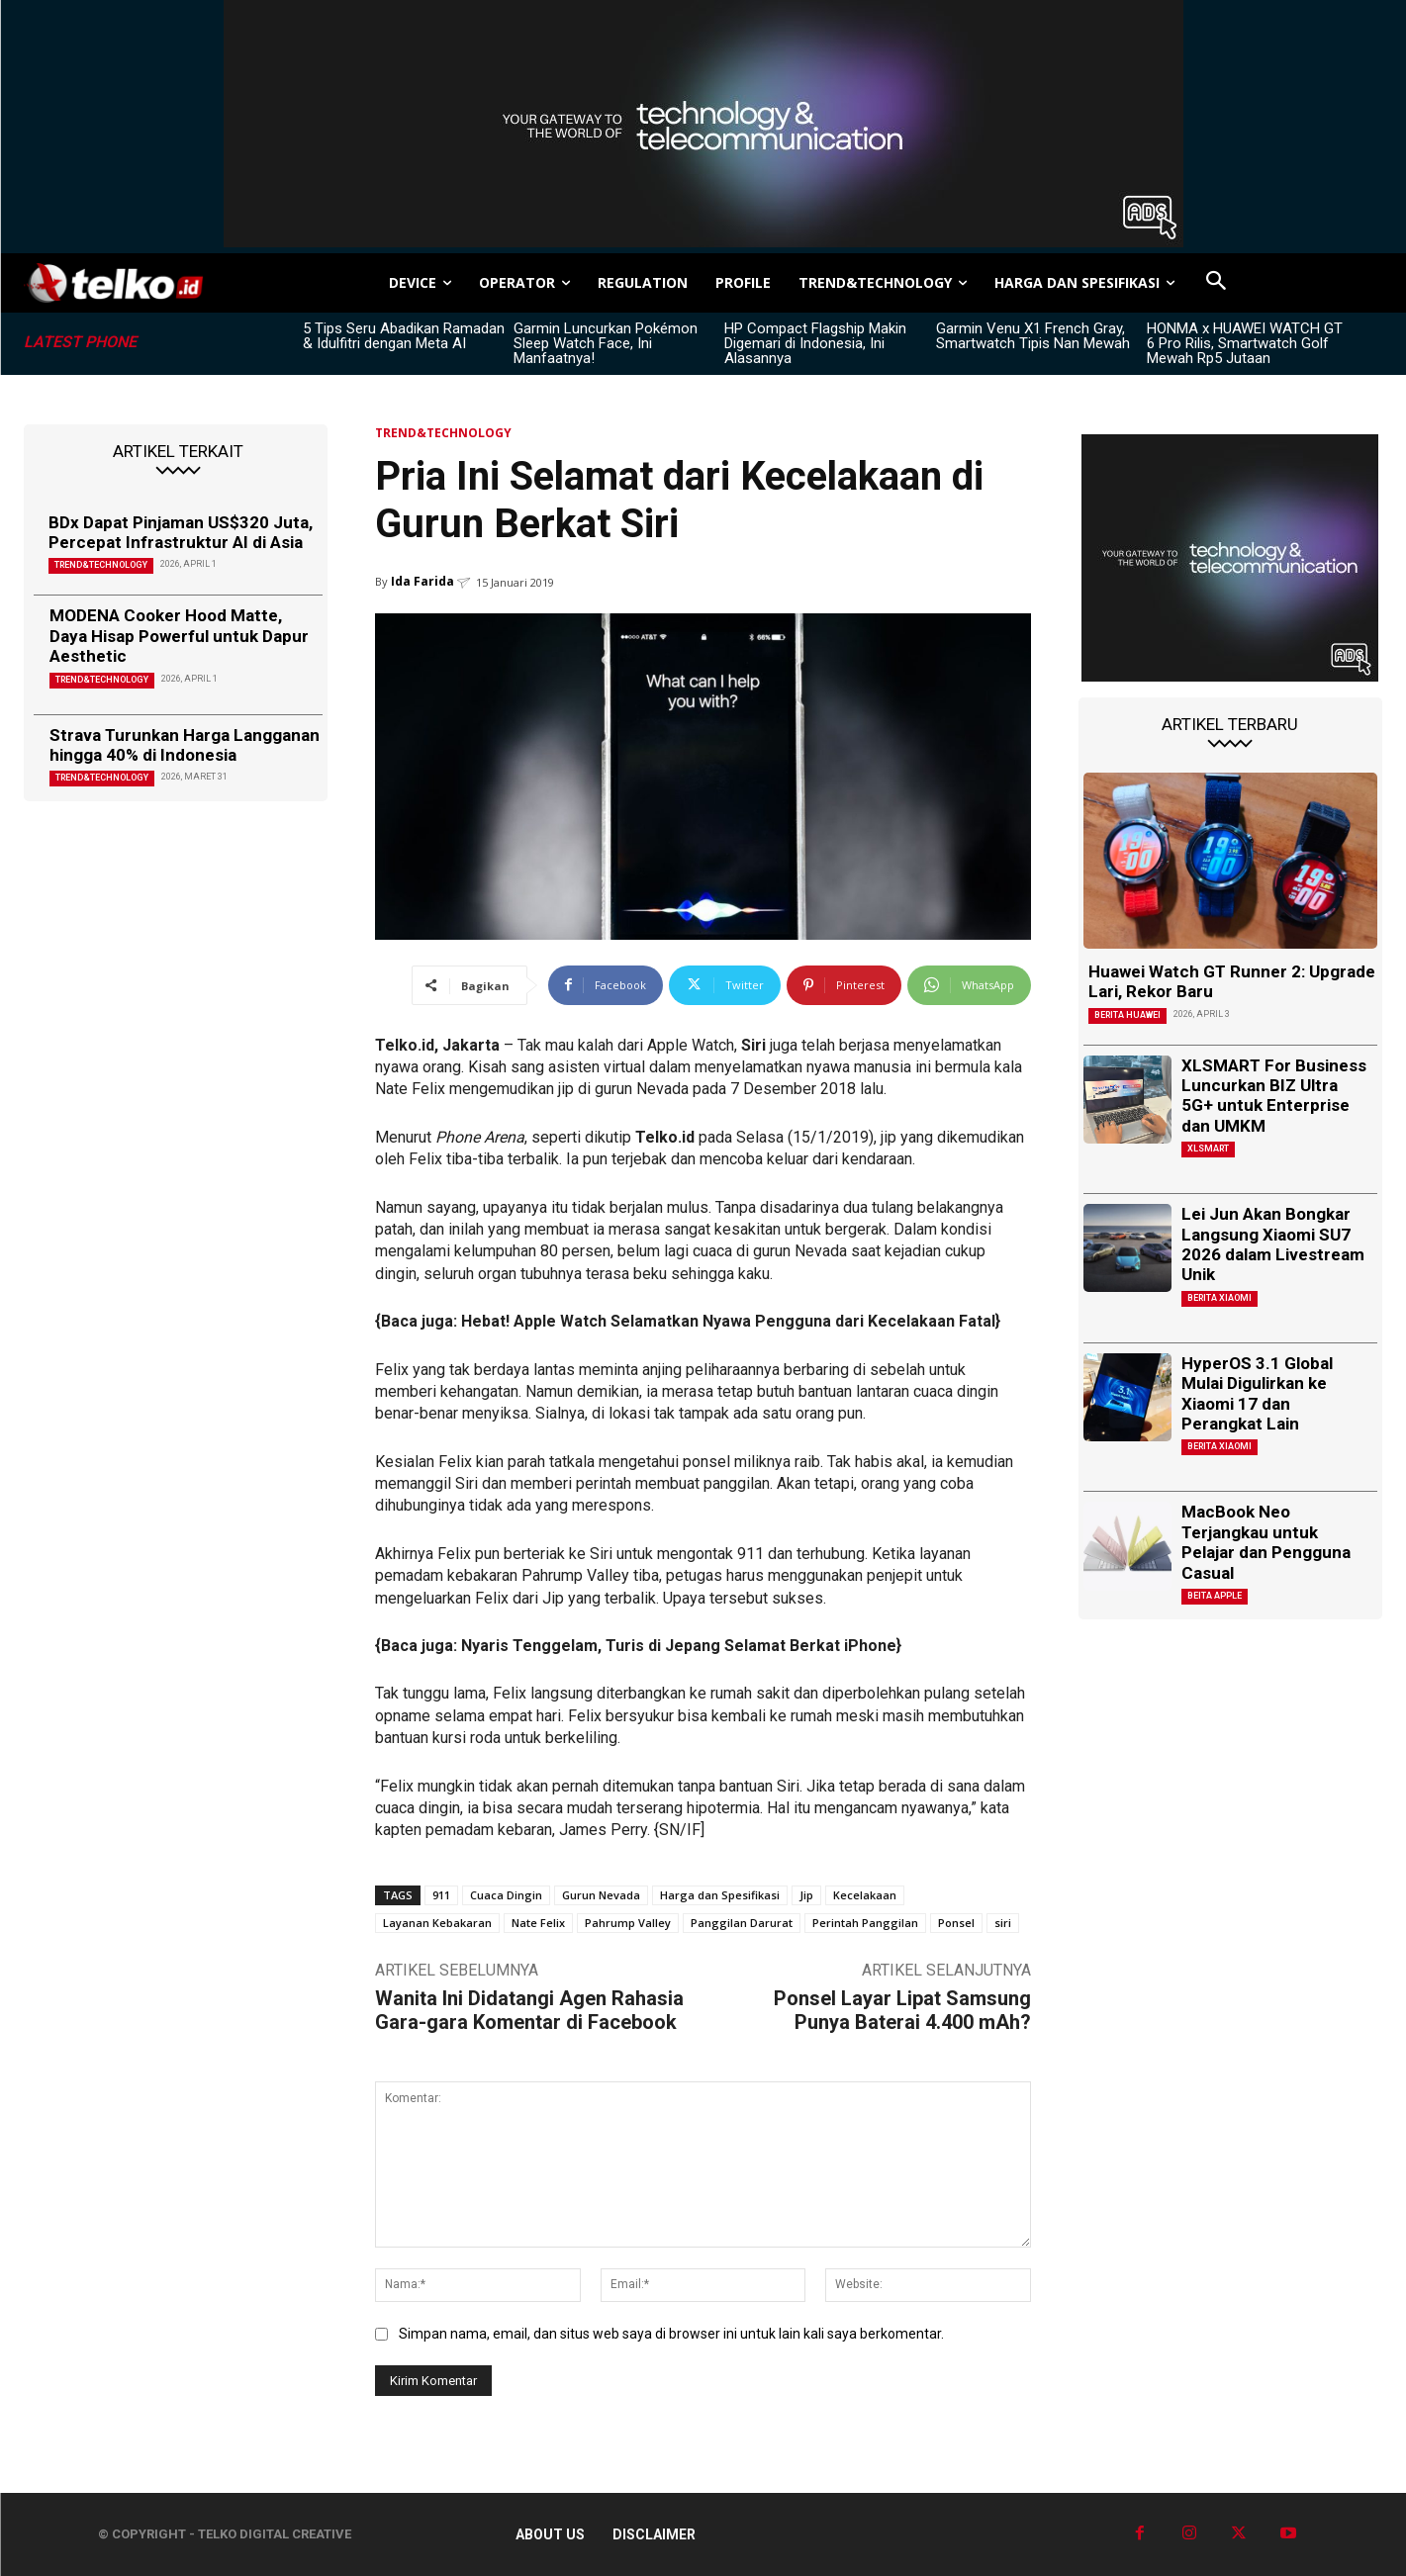 This screenshot has height=2576, width=1406. I want to click on Harga dan Spesifikasi, so click(720, 1894).